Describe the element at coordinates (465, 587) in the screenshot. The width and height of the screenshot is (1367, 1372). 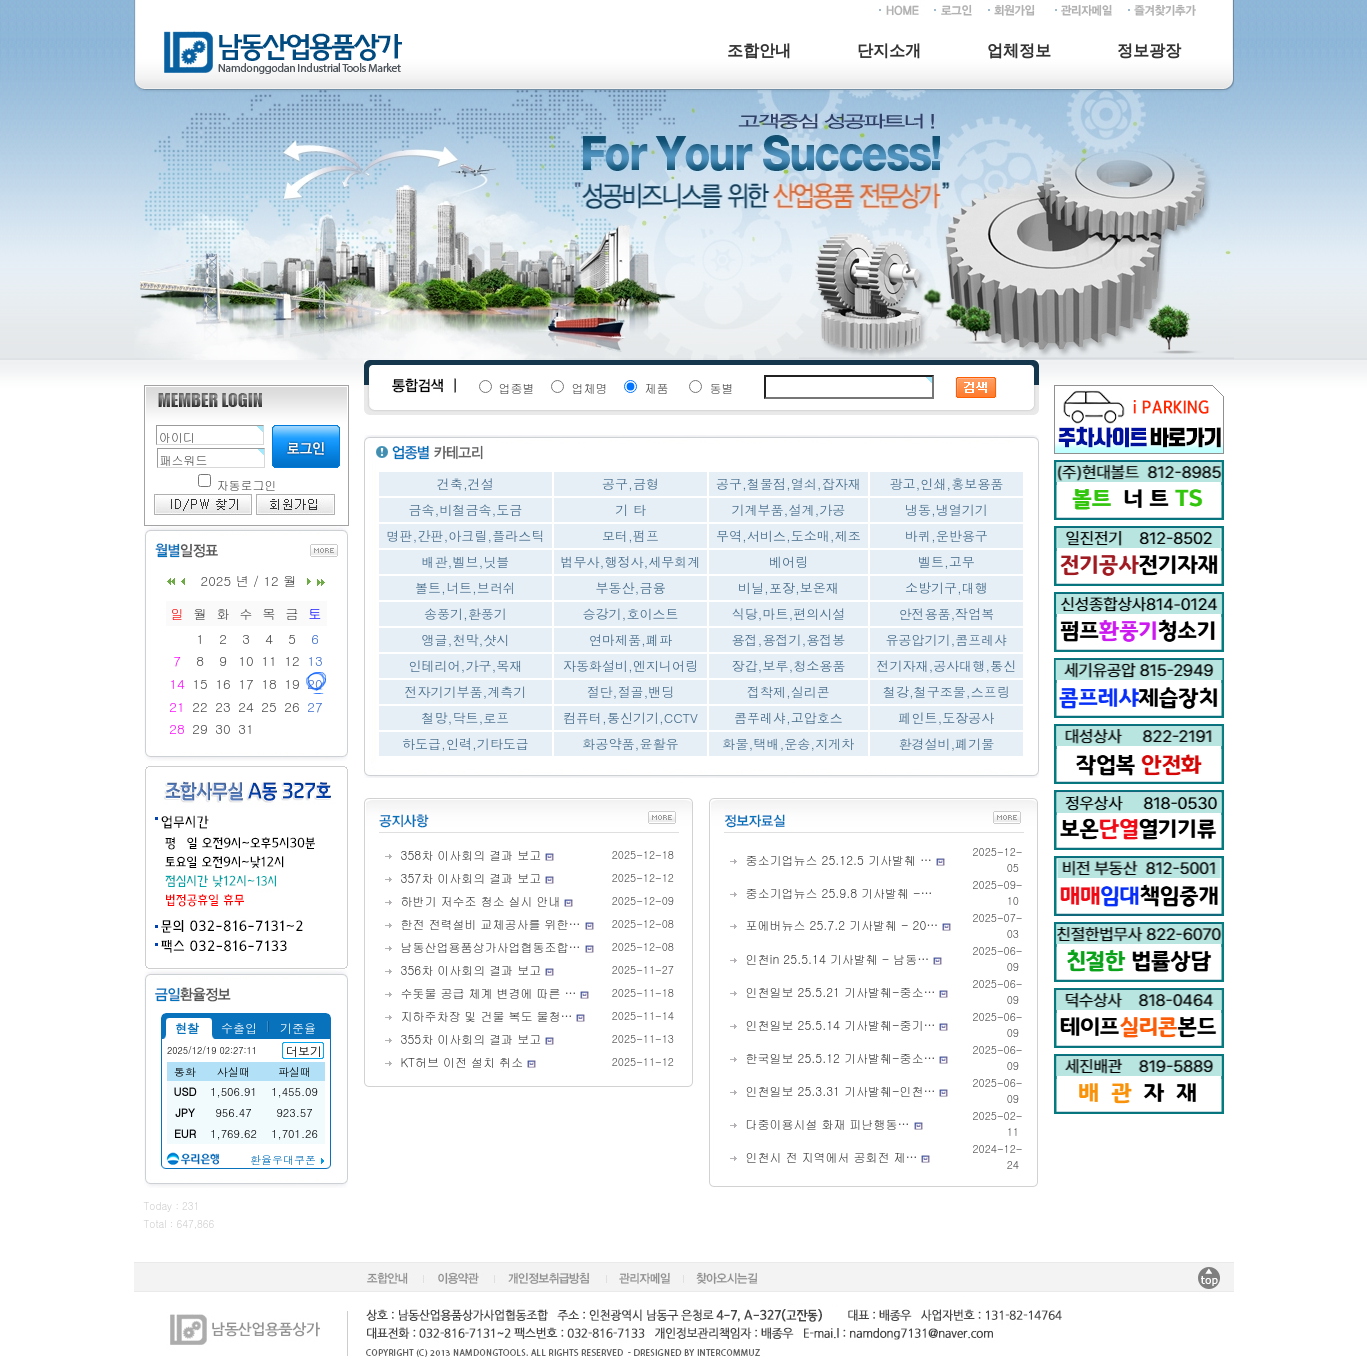
I see `볼트,너트,브러쉬` at that location.